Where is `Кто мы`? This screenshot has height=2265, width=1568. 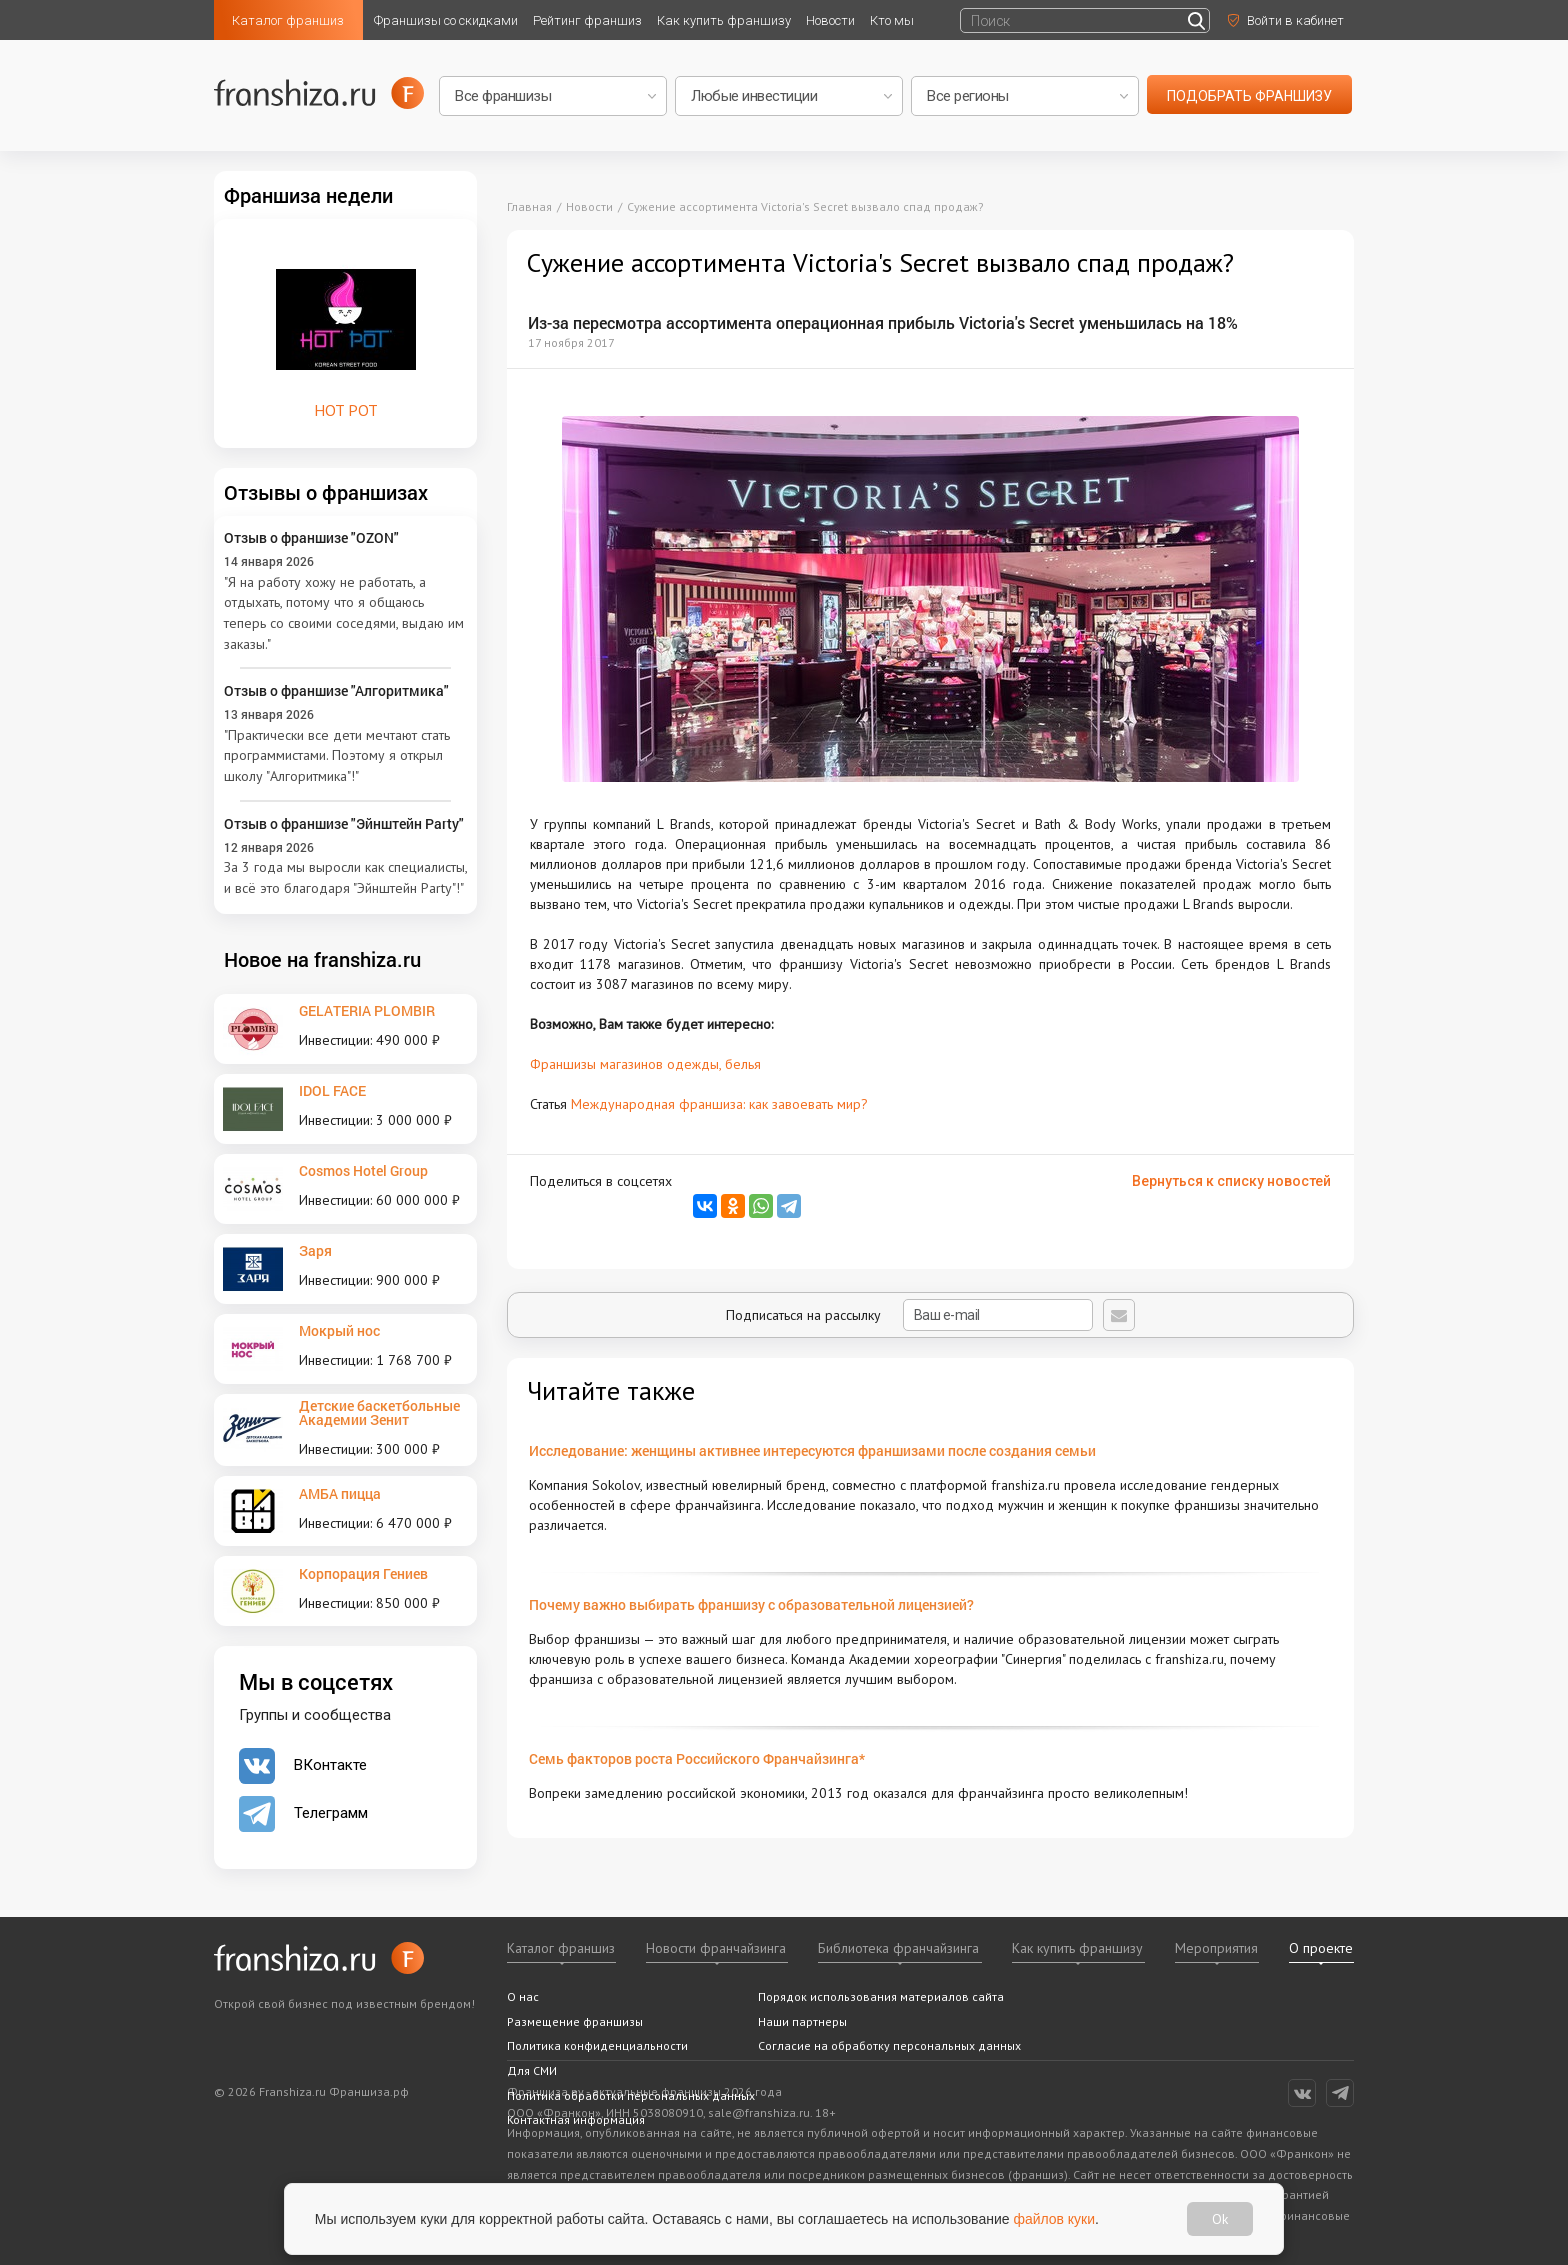 Кто мы is located at coordinates (892, 20).